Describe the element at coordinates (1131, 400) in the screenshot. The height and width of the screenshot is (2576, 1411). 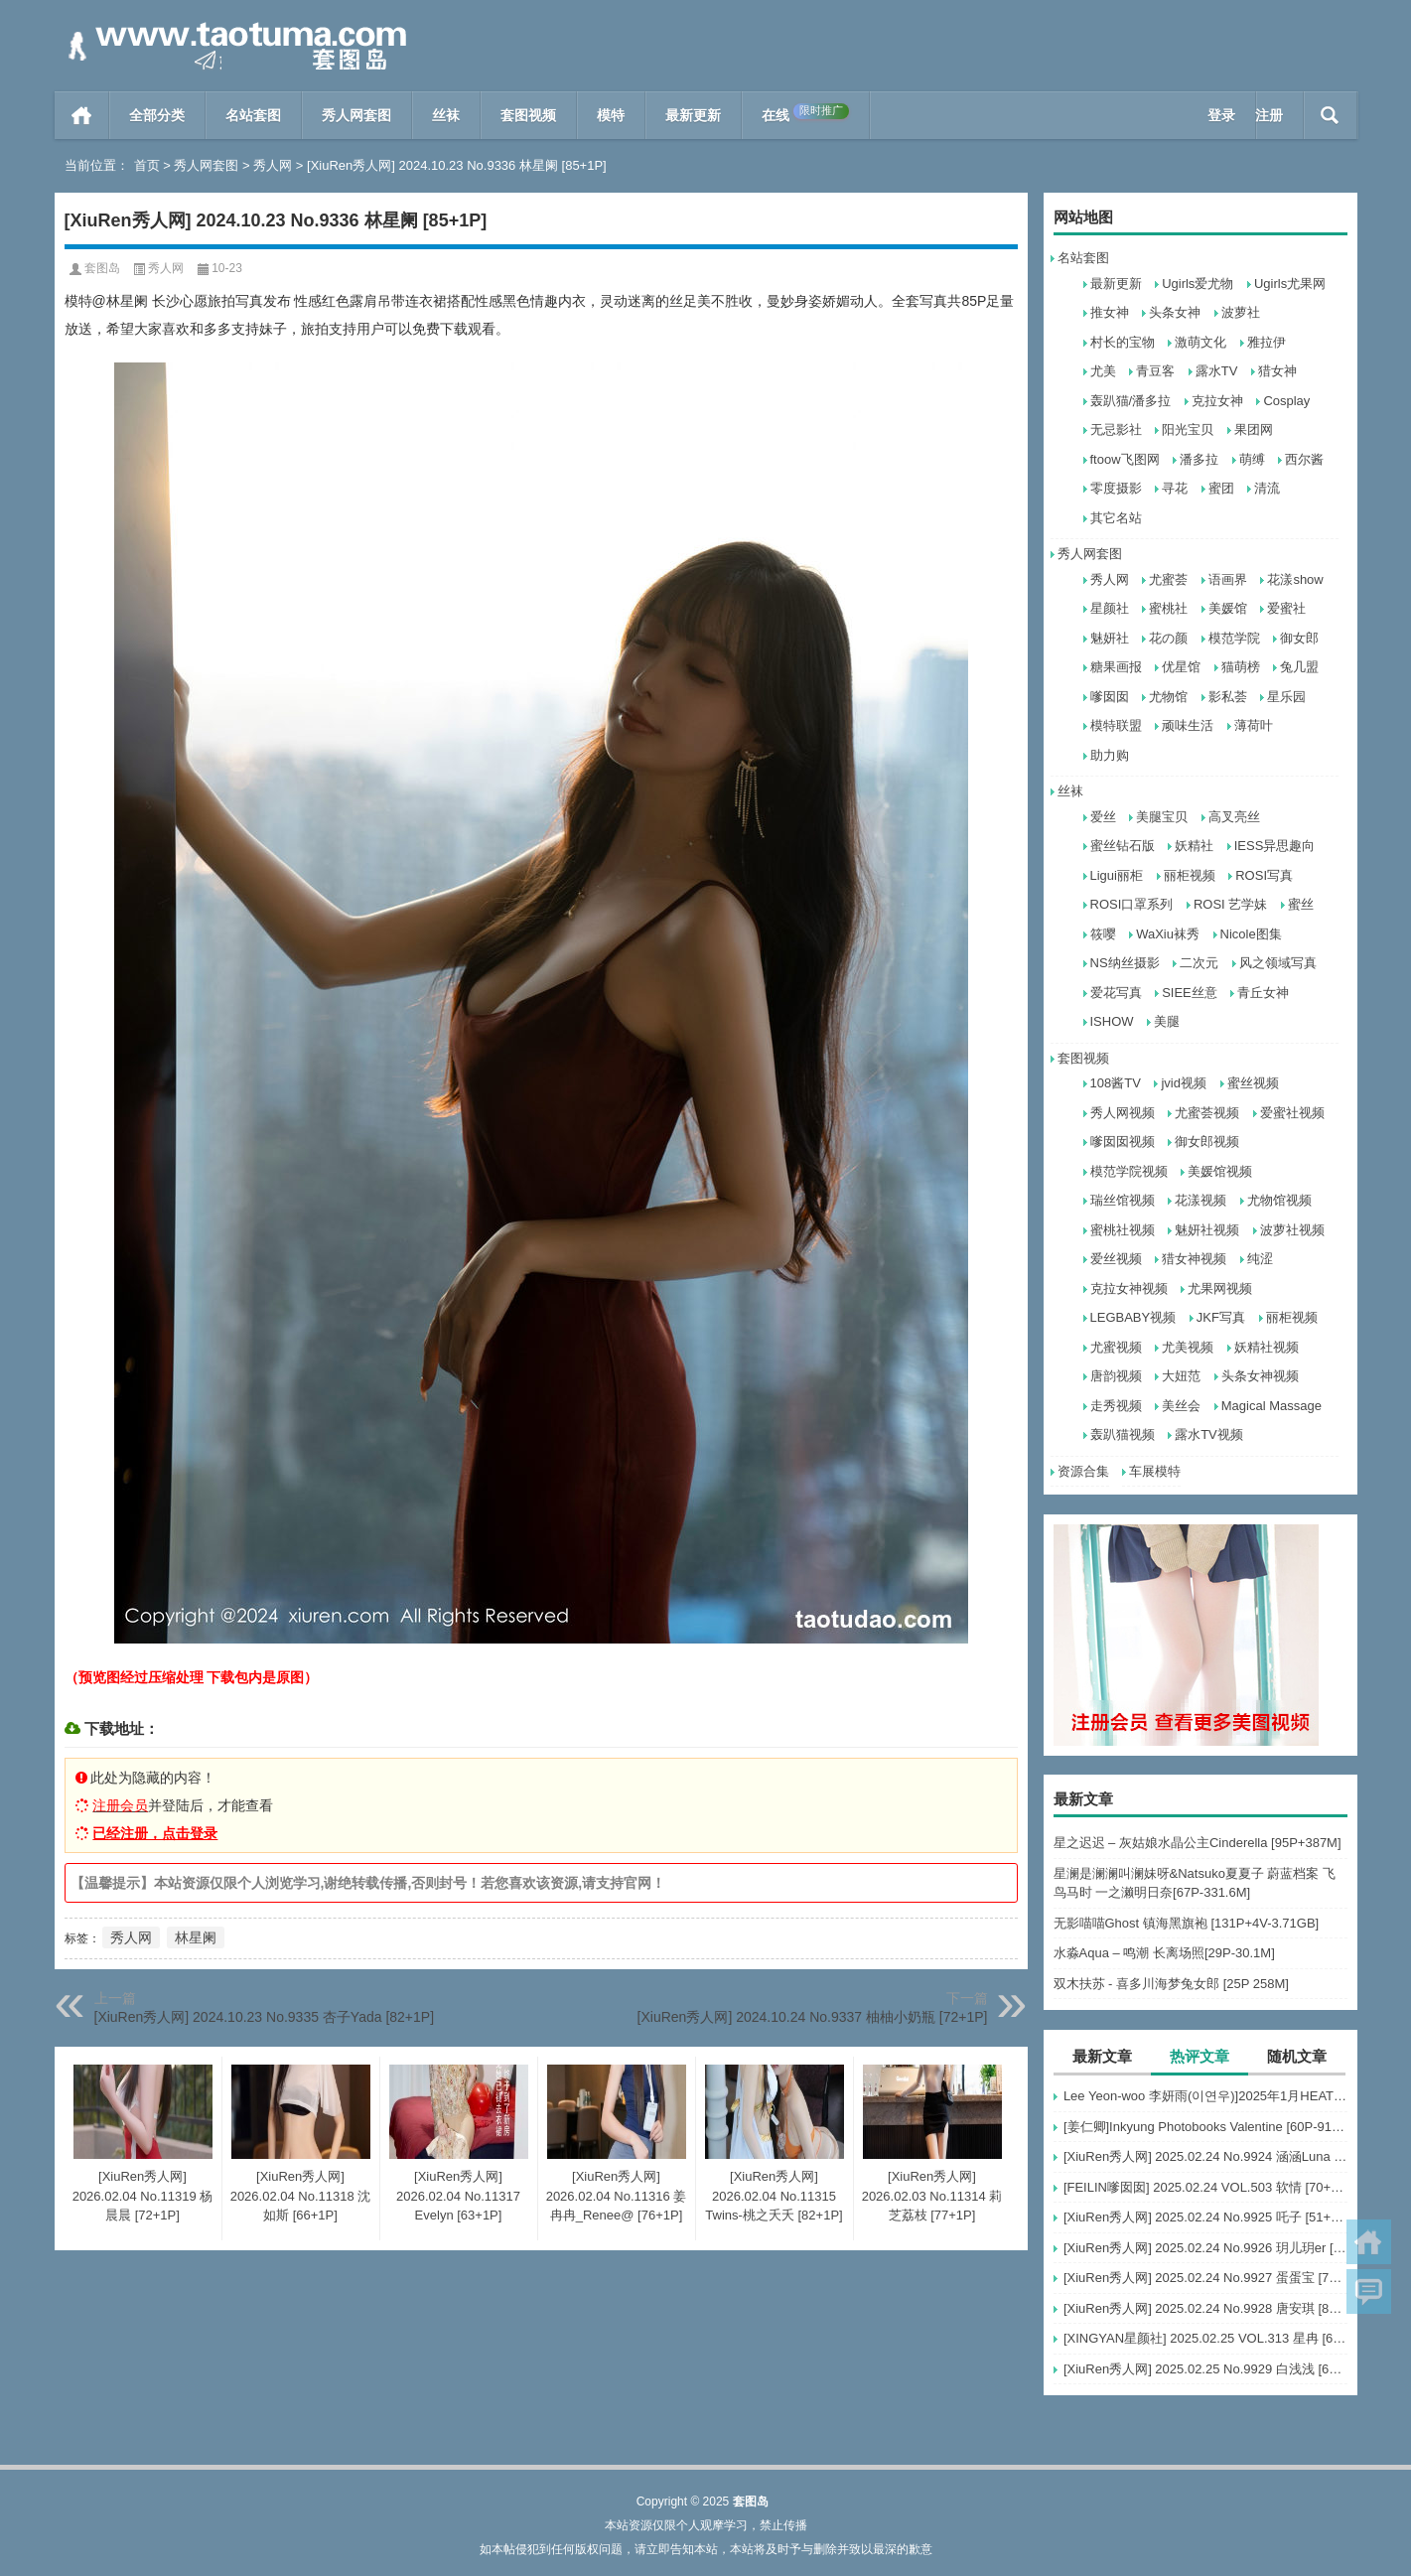
I see `轰趴猫/潘多拉` at that location.